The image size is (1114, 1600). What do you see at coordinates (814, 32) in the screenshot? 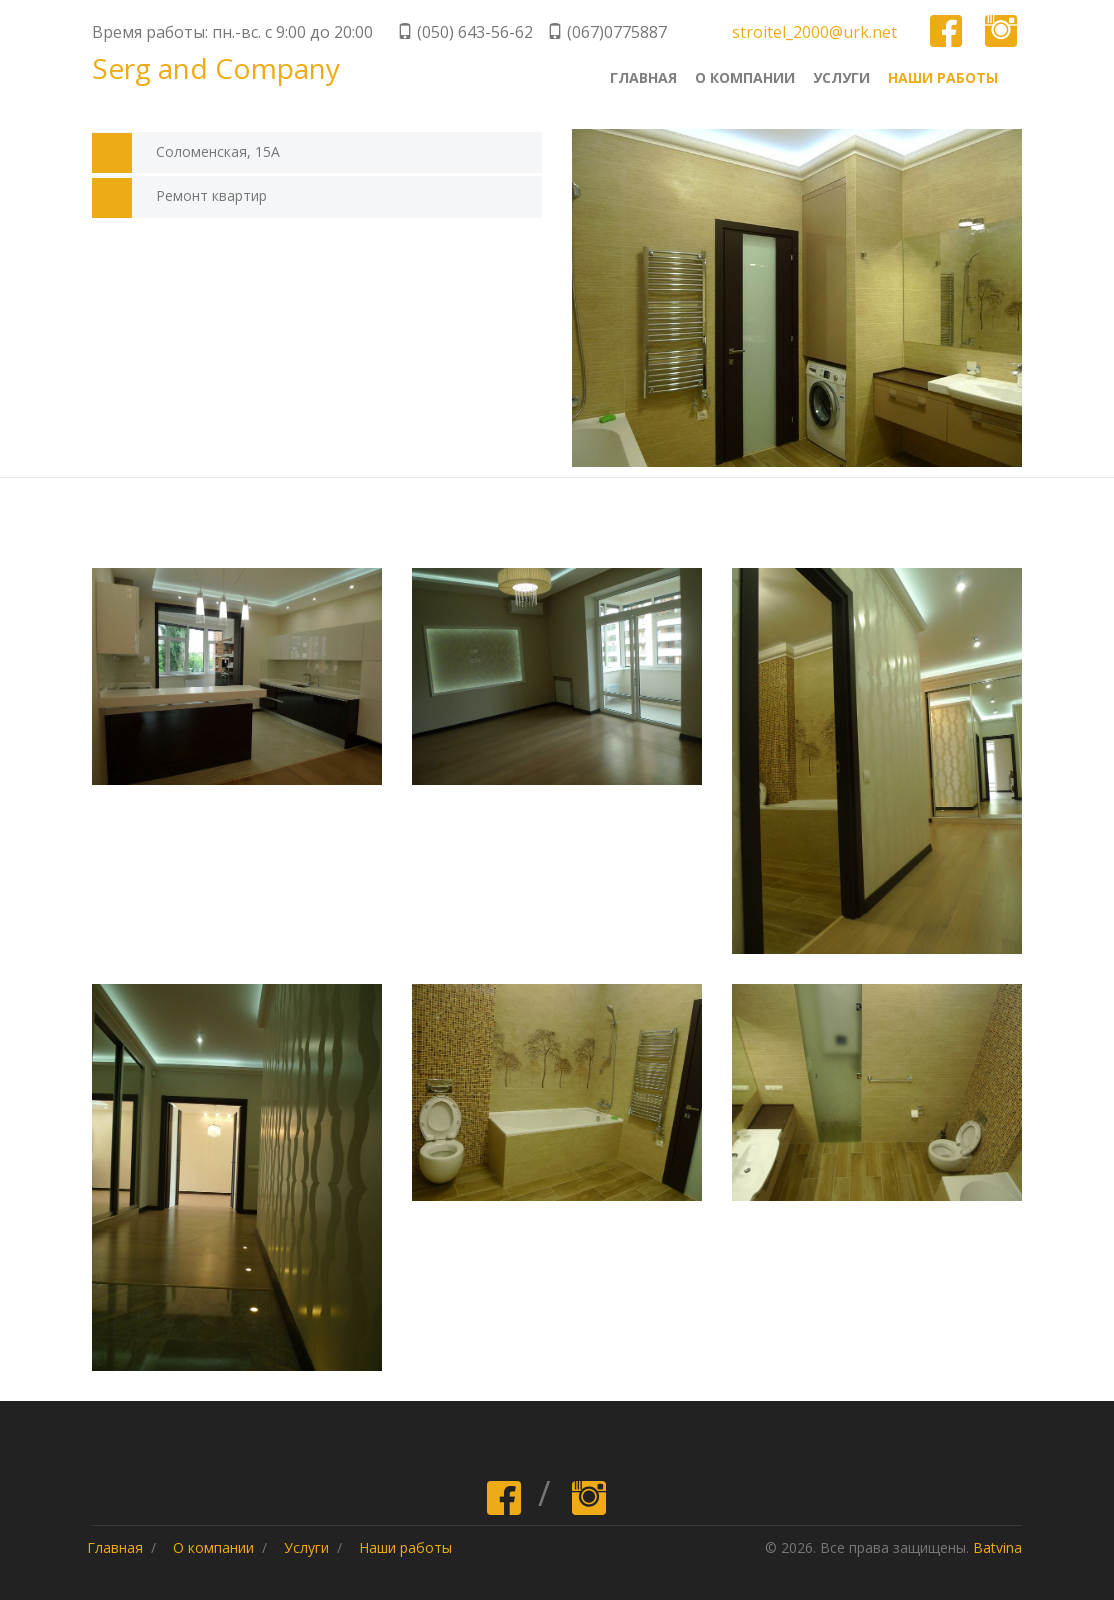
I see `stroitel_2000@urk.net` at bounding box center [814, 32].